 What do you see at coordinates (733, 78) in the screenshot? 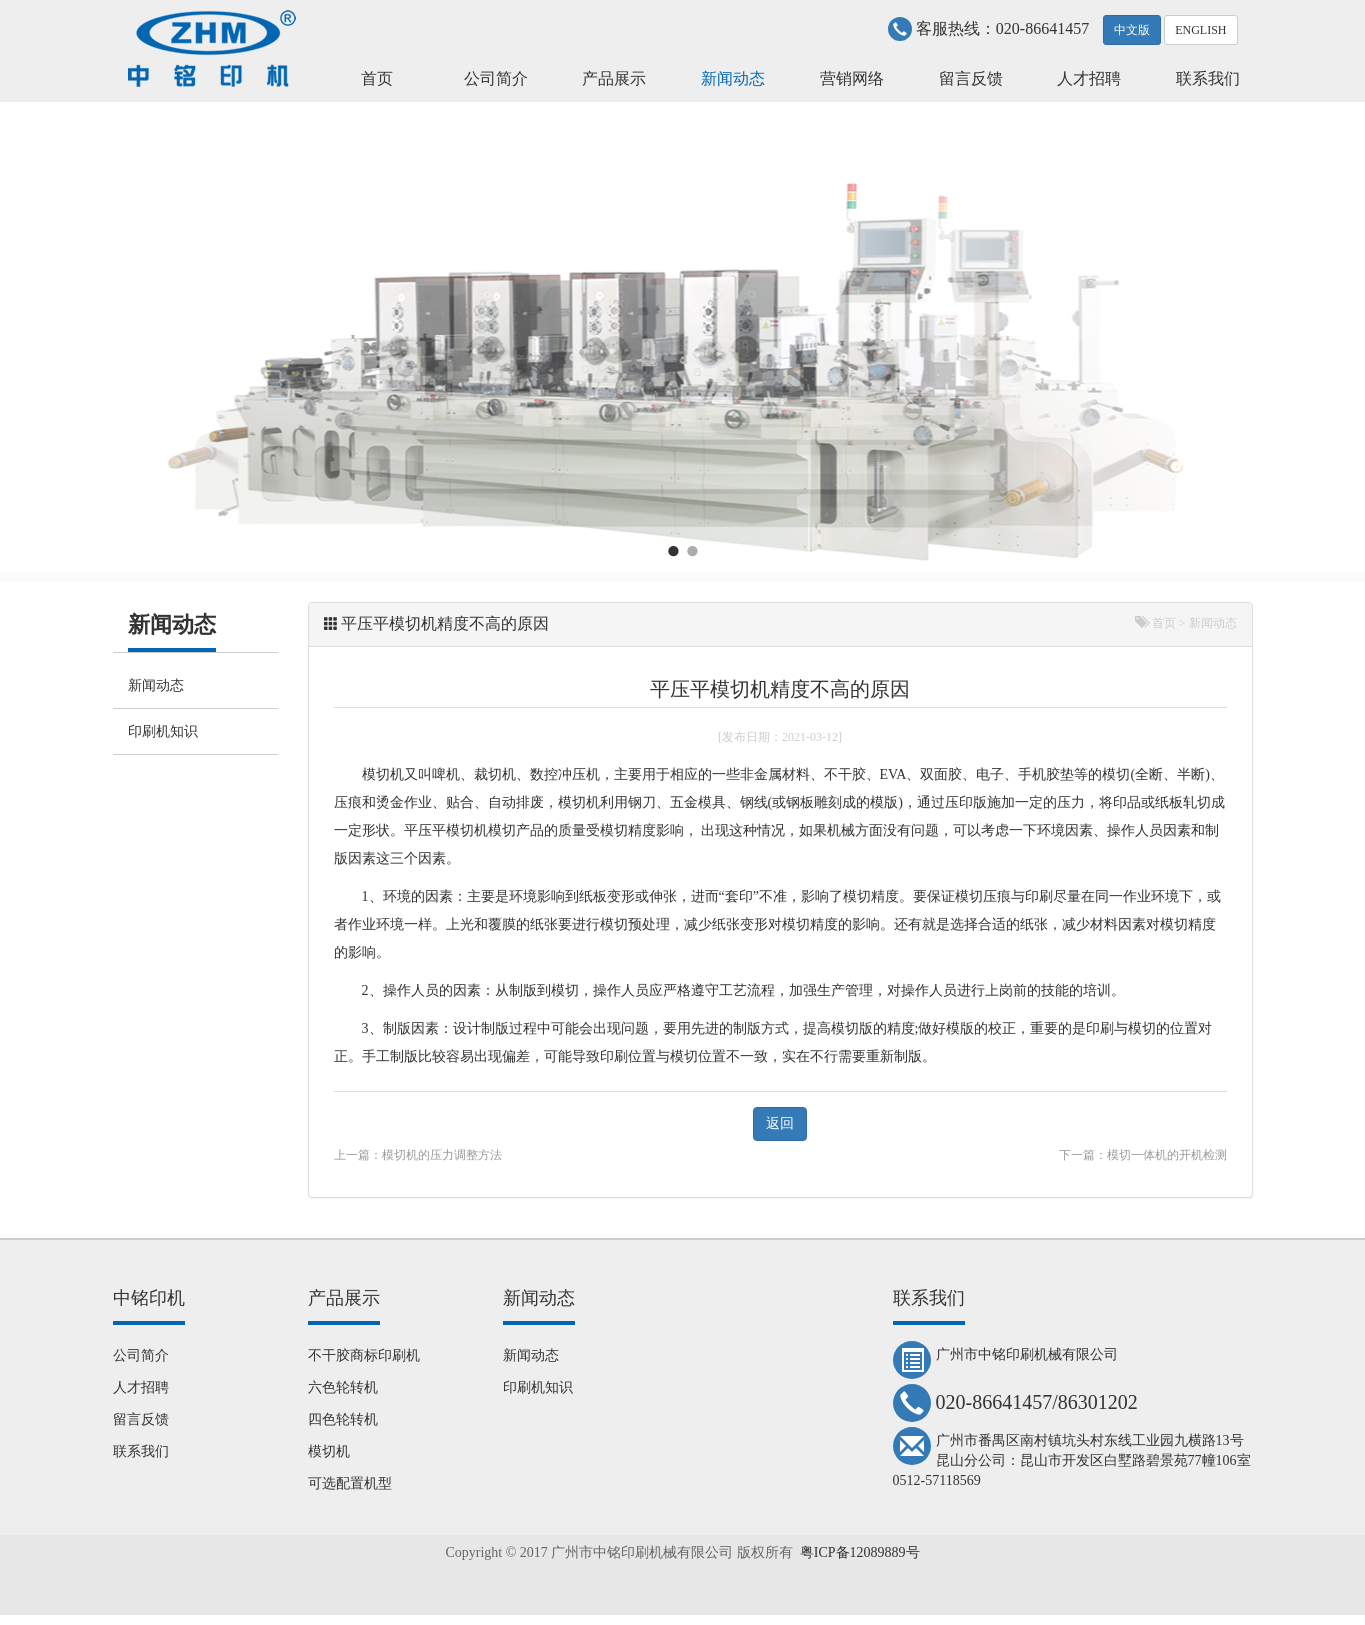
I see `新闻动态` at bounding box center [733, 78].